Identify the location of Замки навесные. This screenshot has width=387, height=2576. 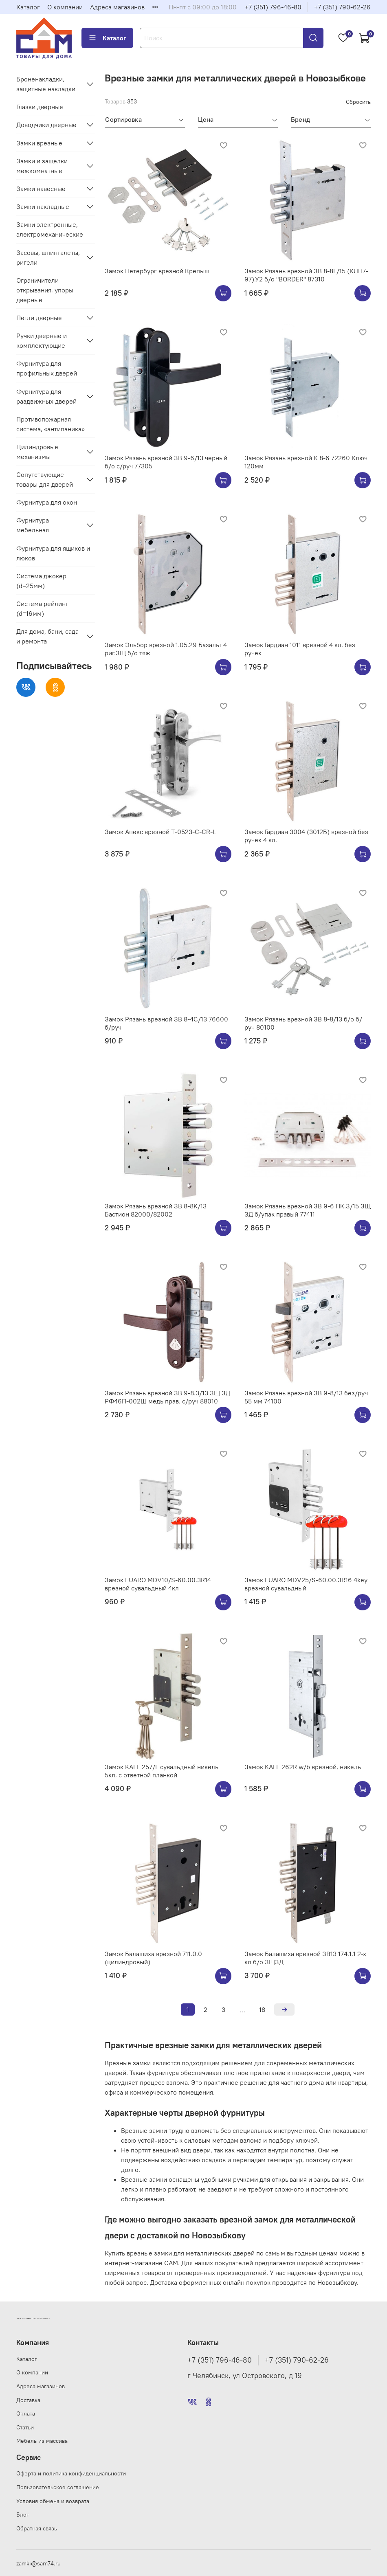
(41, 188).